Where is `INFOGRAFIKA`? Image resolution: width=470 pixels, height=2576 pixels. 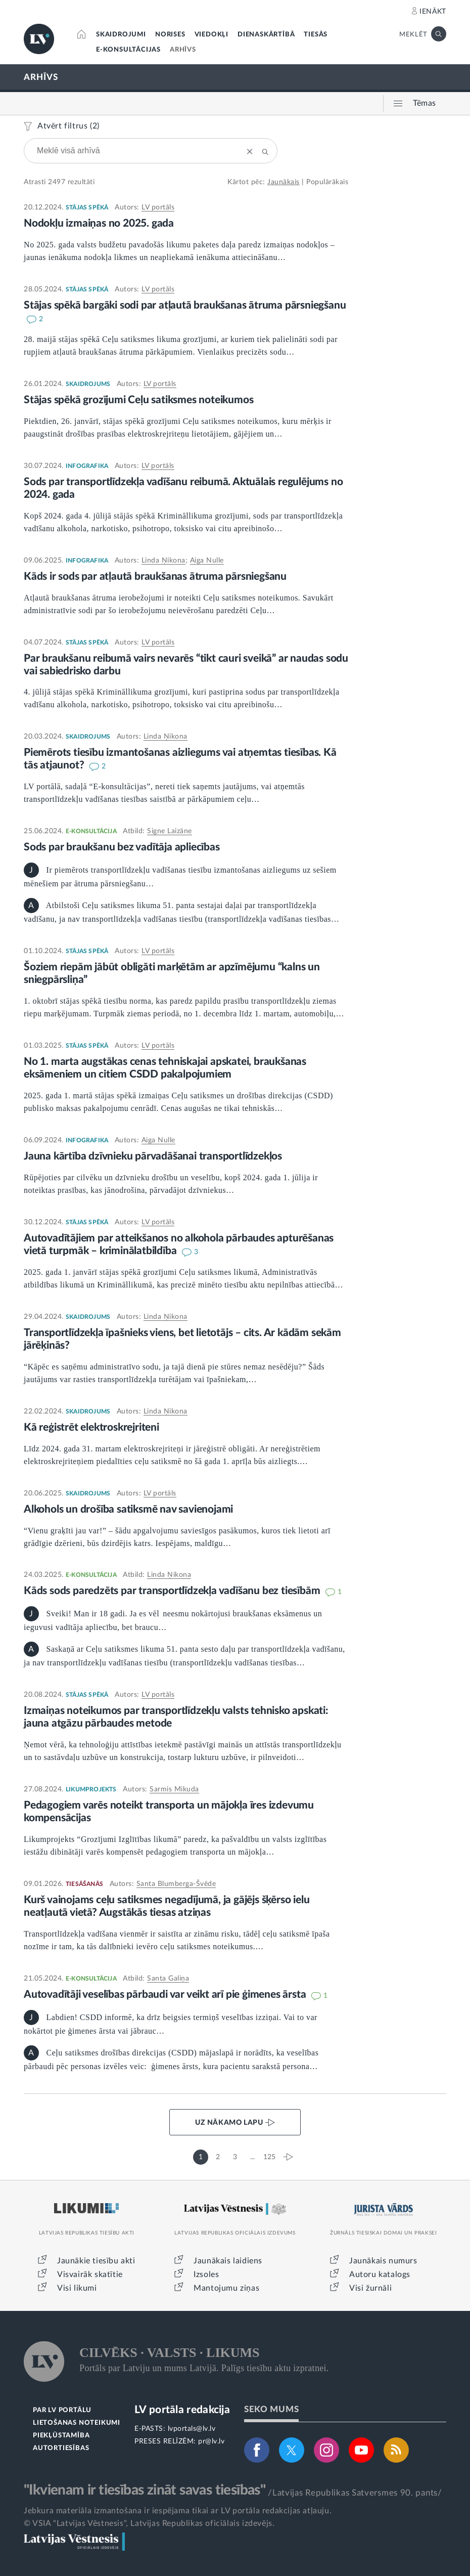
INFOGRAFIKA is located at coordinates (87, 466).